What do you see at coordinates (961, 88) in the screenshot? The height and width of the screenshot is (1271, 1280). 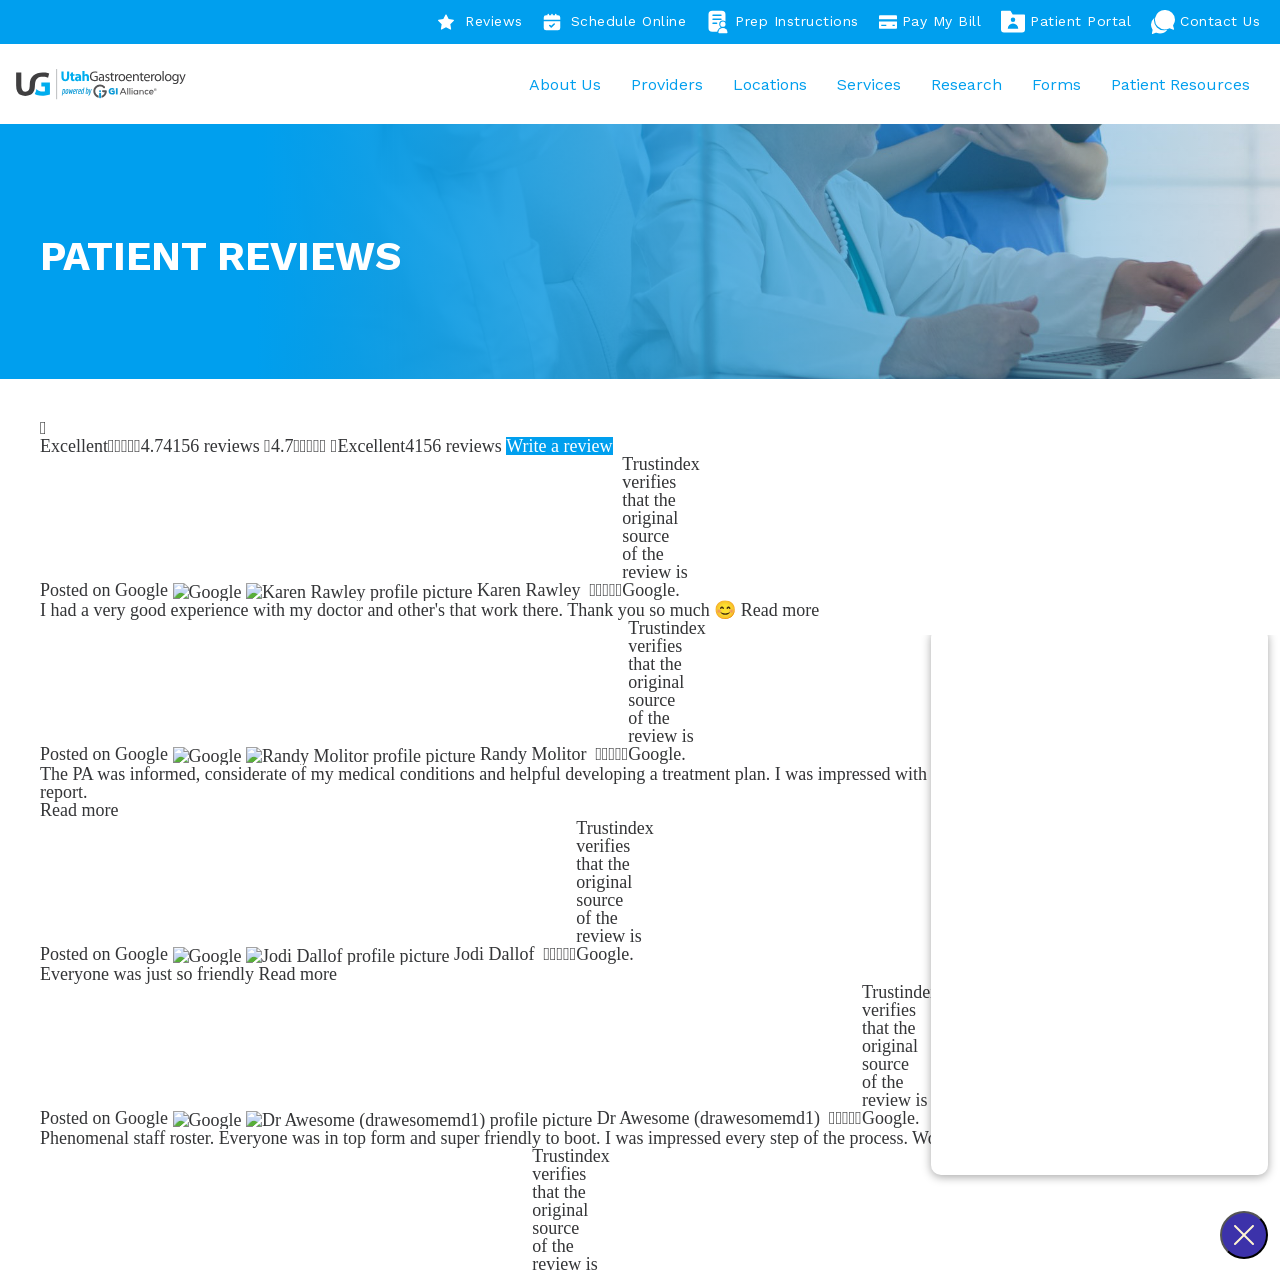 I see `Research` at bounding box center [961, 88].